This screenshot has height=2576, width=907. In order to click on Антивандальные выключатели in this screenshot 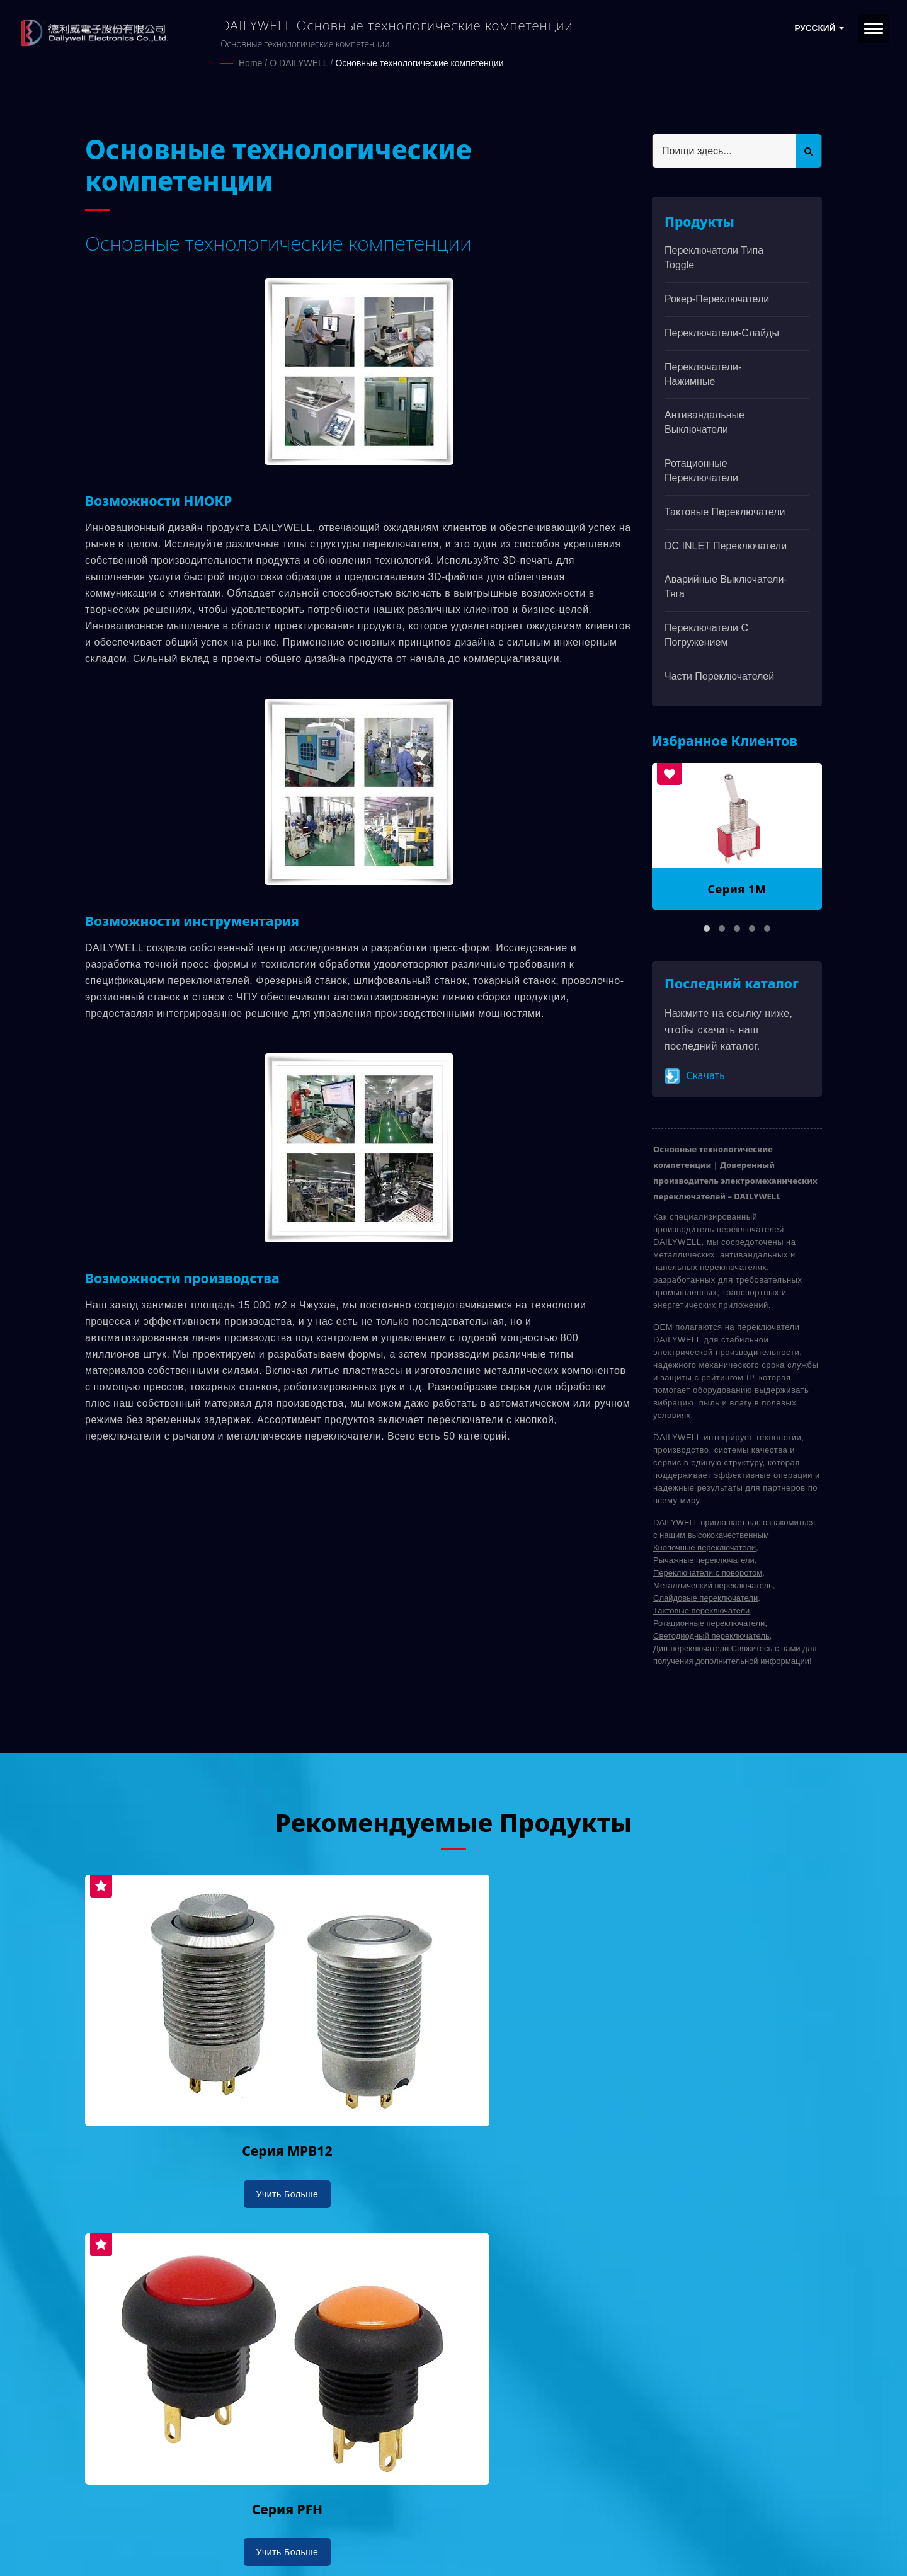, I will do `click(704, 421)`.